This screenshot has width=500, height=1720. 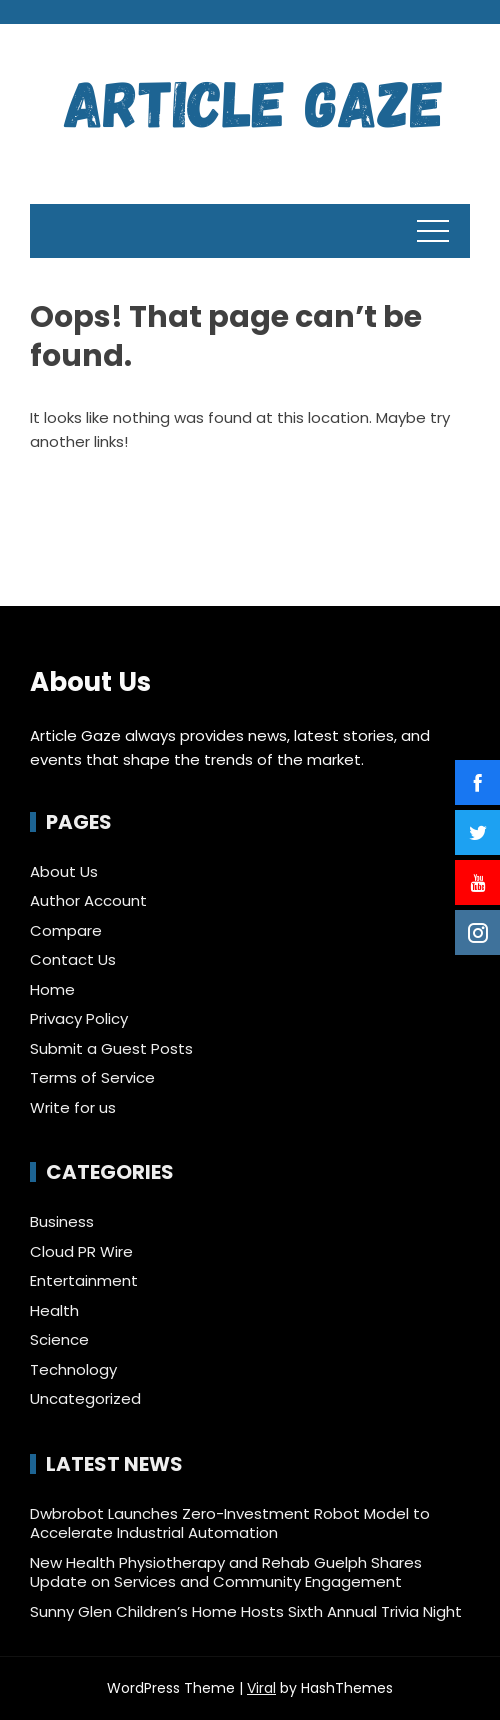 I want to click on Terms of Service, so click(x=92, y=1077).